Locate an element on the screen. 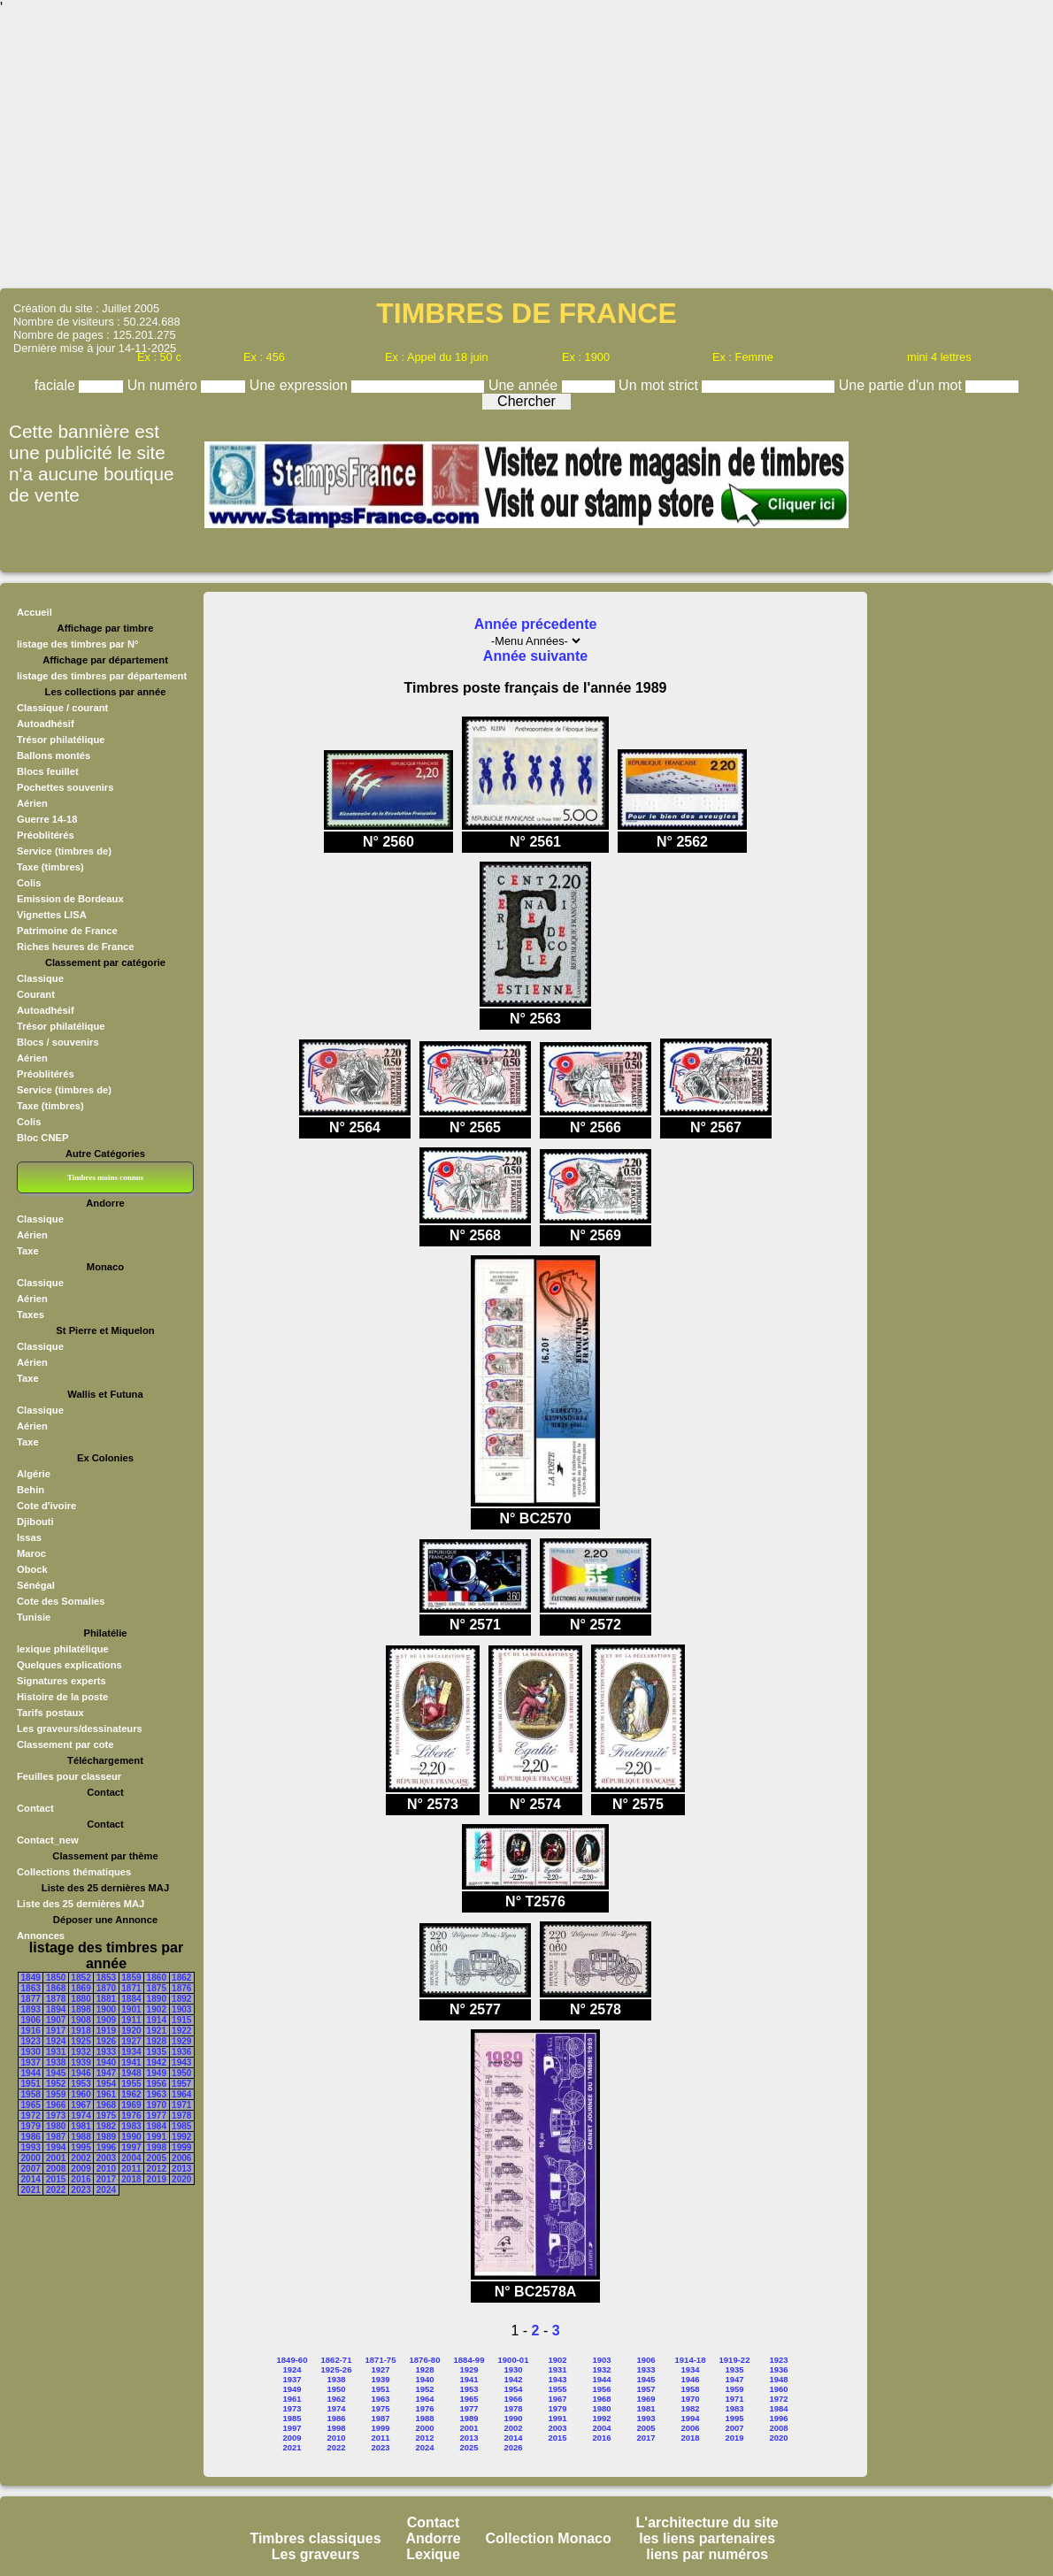 The width and height of the screenshot is (1053, 2576). 1898 is located at coordinates (80, 2009).